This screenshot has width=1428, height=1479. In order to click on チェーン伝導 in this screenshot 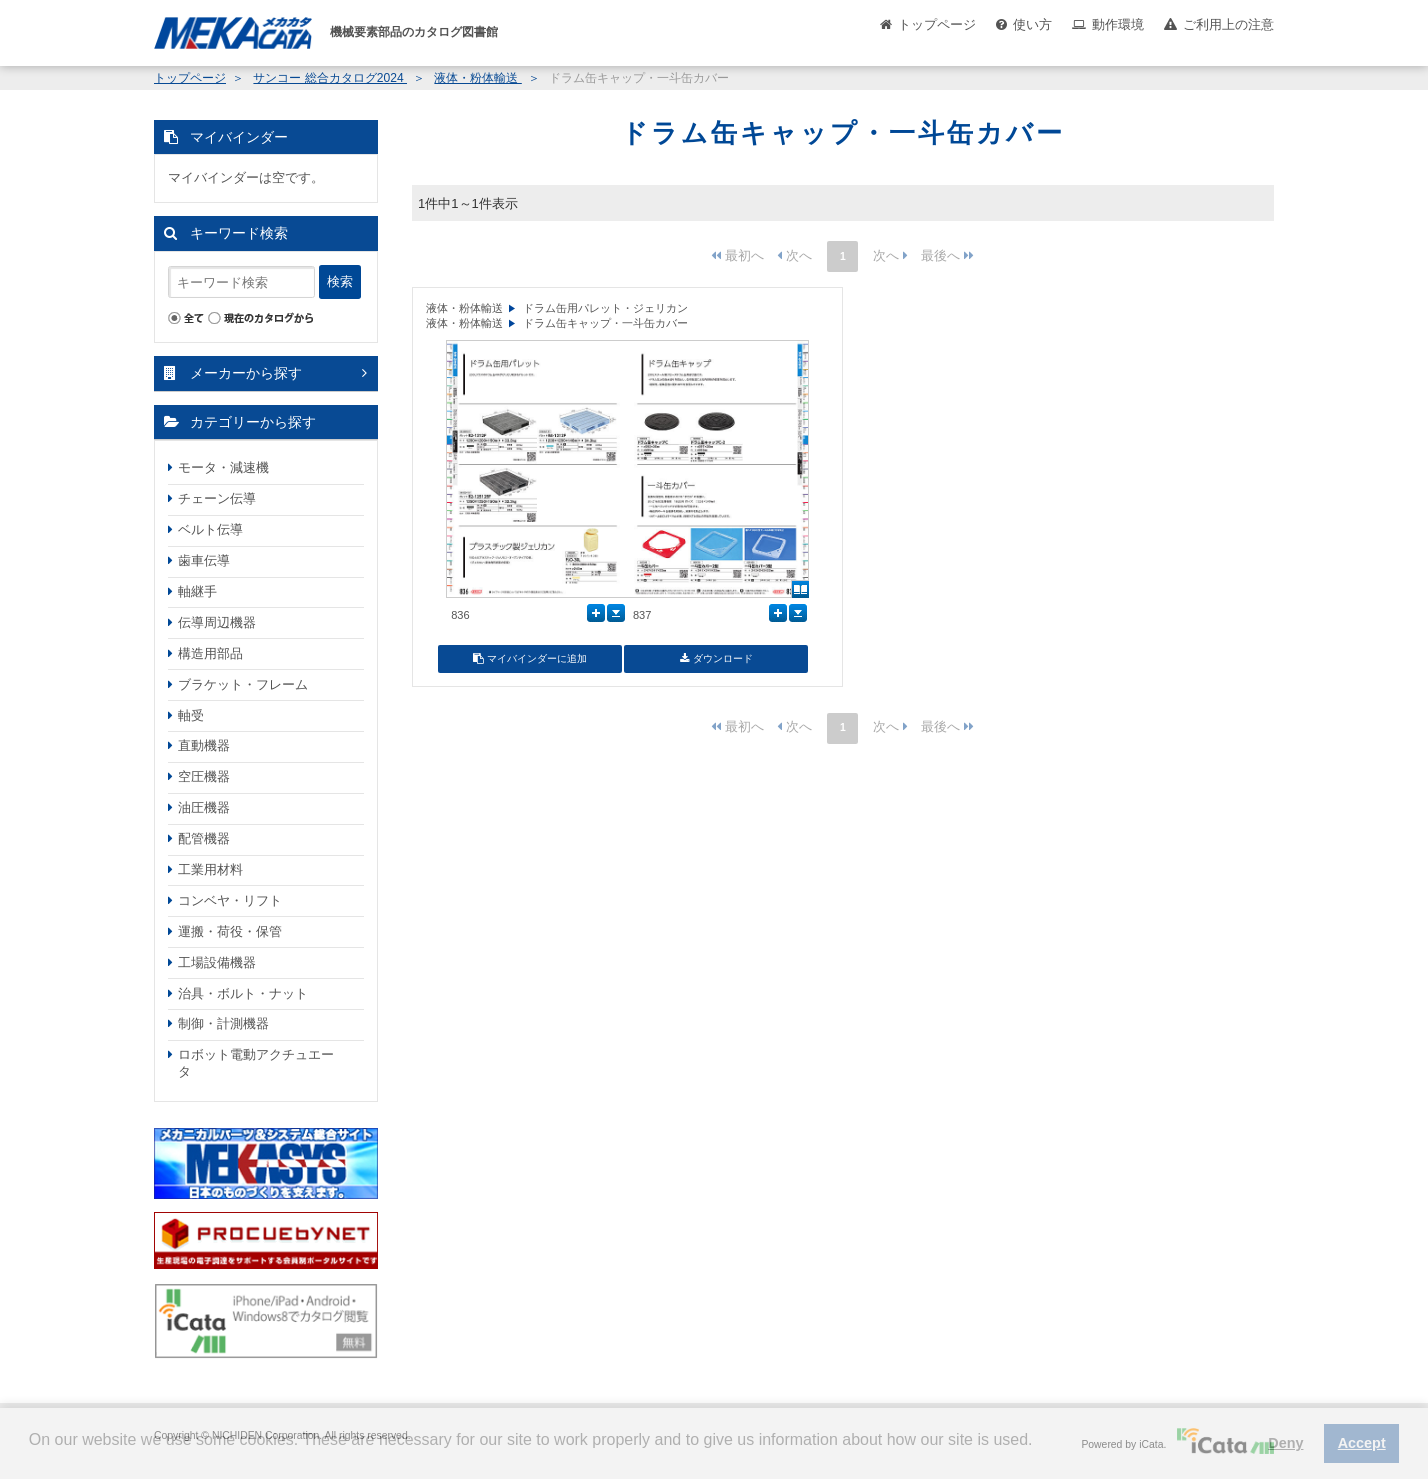, I will do `click(217, 498)`.